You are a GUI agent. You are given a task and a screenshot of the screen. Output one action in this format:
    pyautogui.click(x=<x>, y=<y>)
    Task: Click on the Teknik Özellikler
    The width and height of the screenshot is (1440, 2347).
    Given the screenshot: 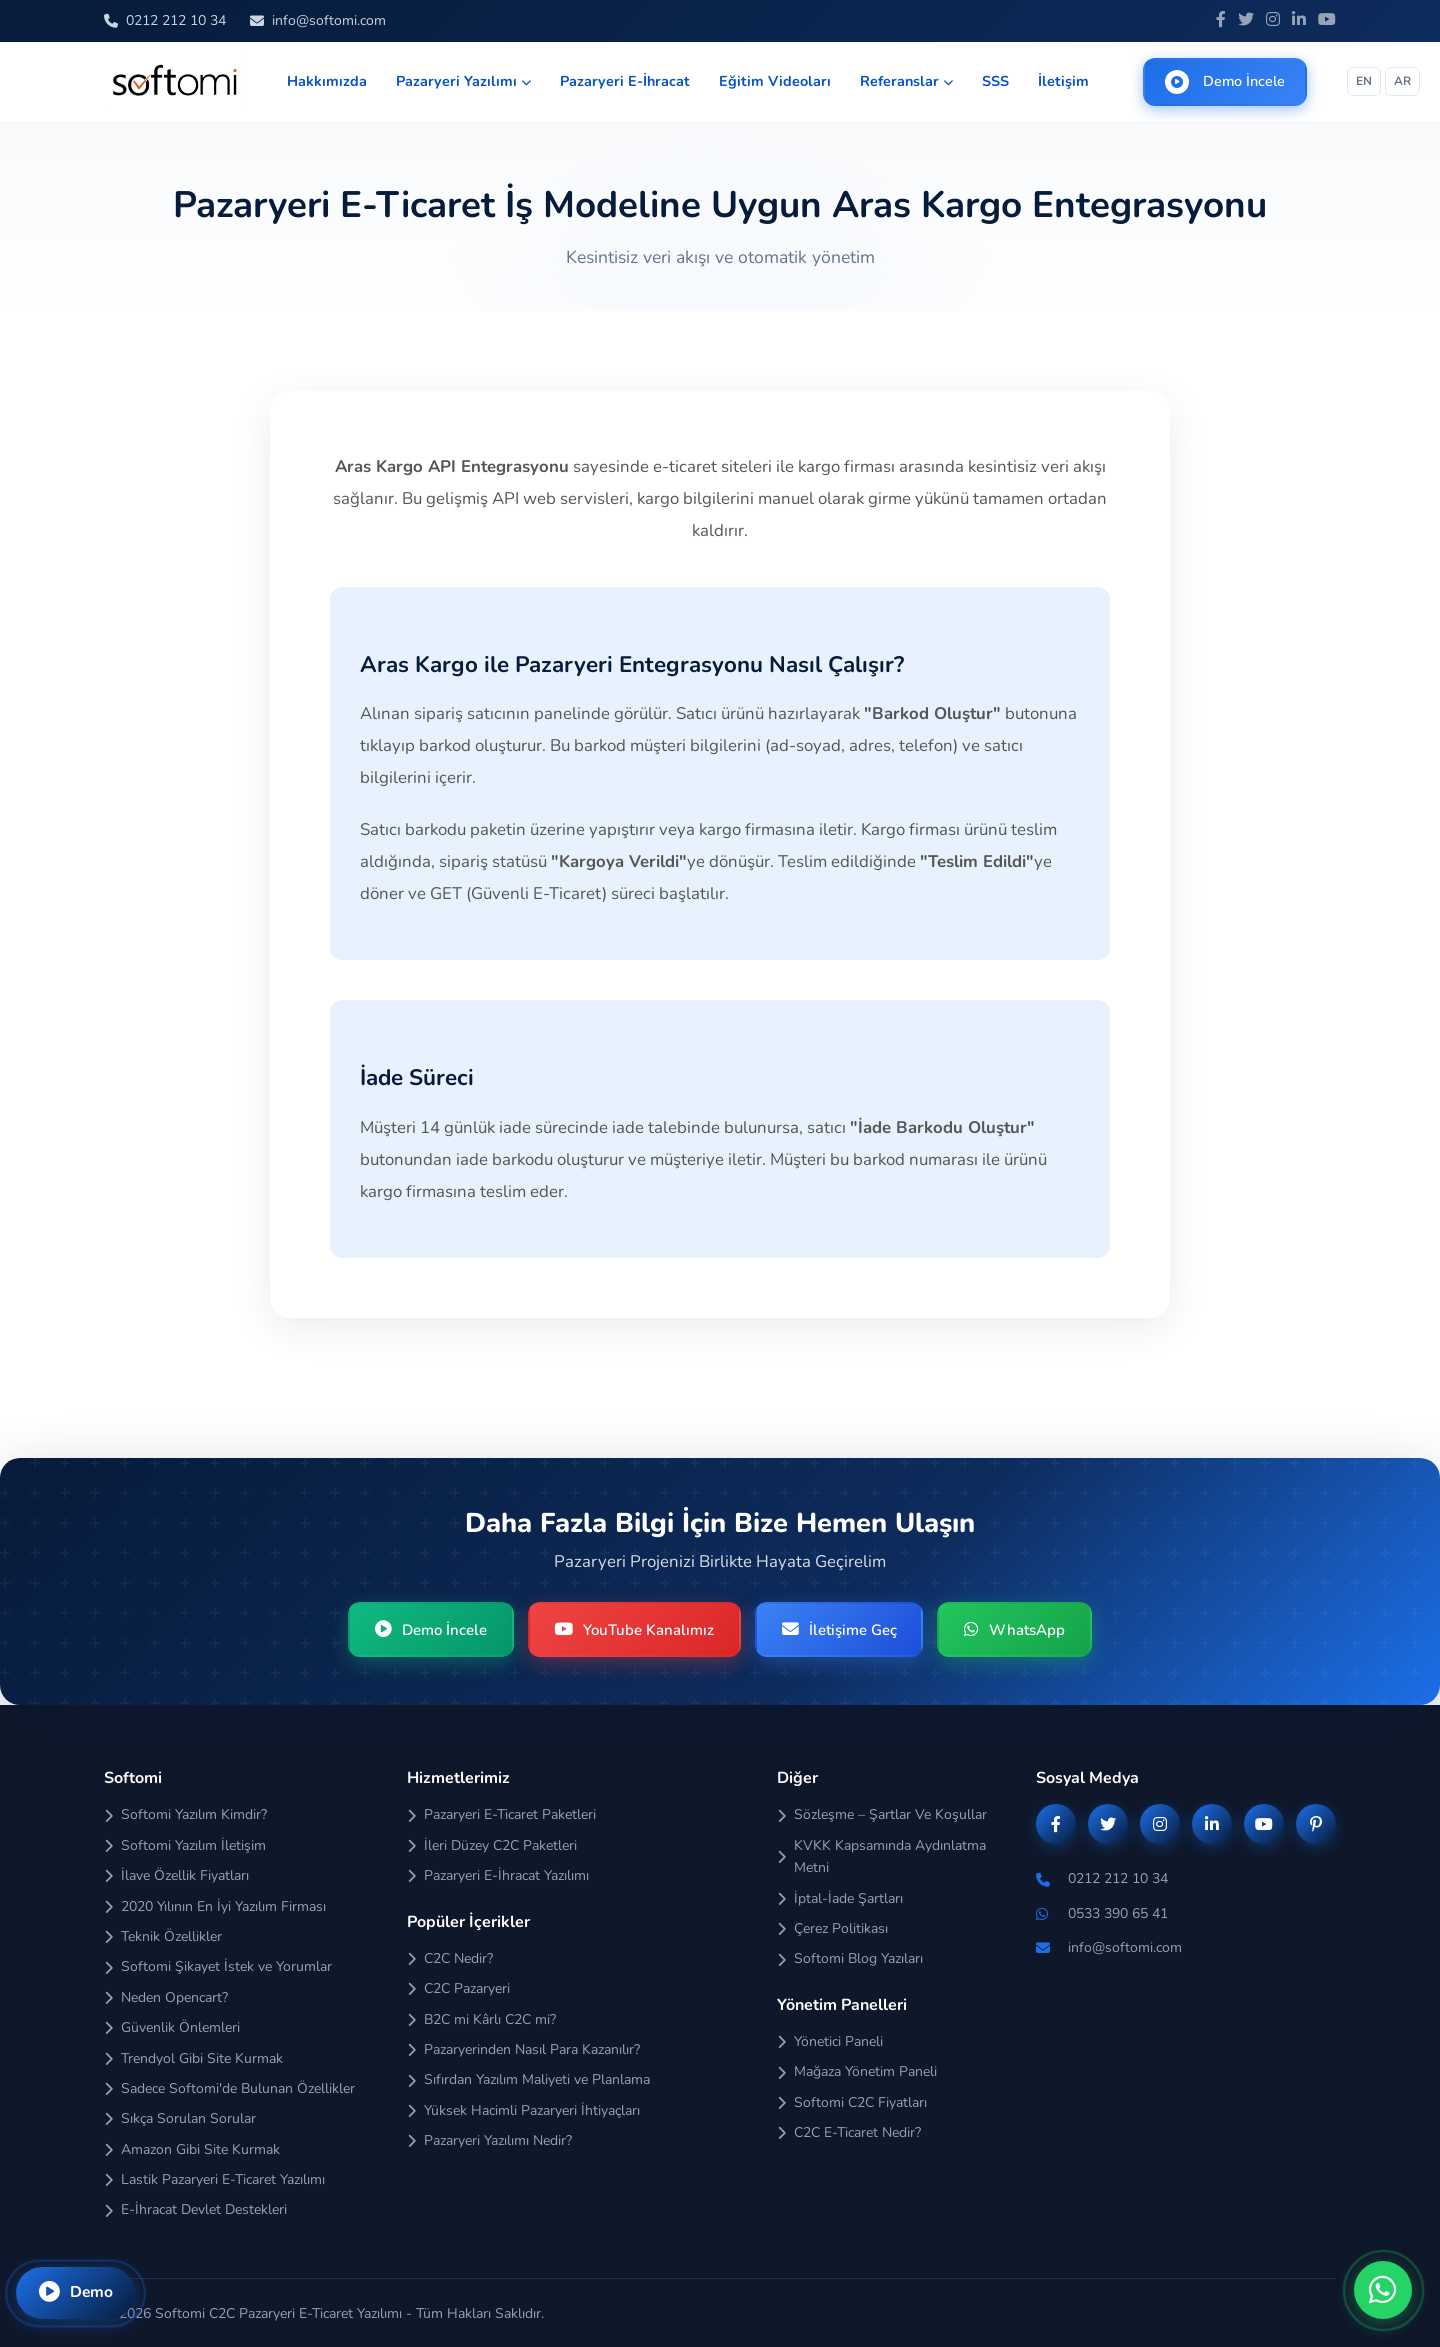 What is the action you would take?
    pyautogui.click(x=163, y=1937)
    